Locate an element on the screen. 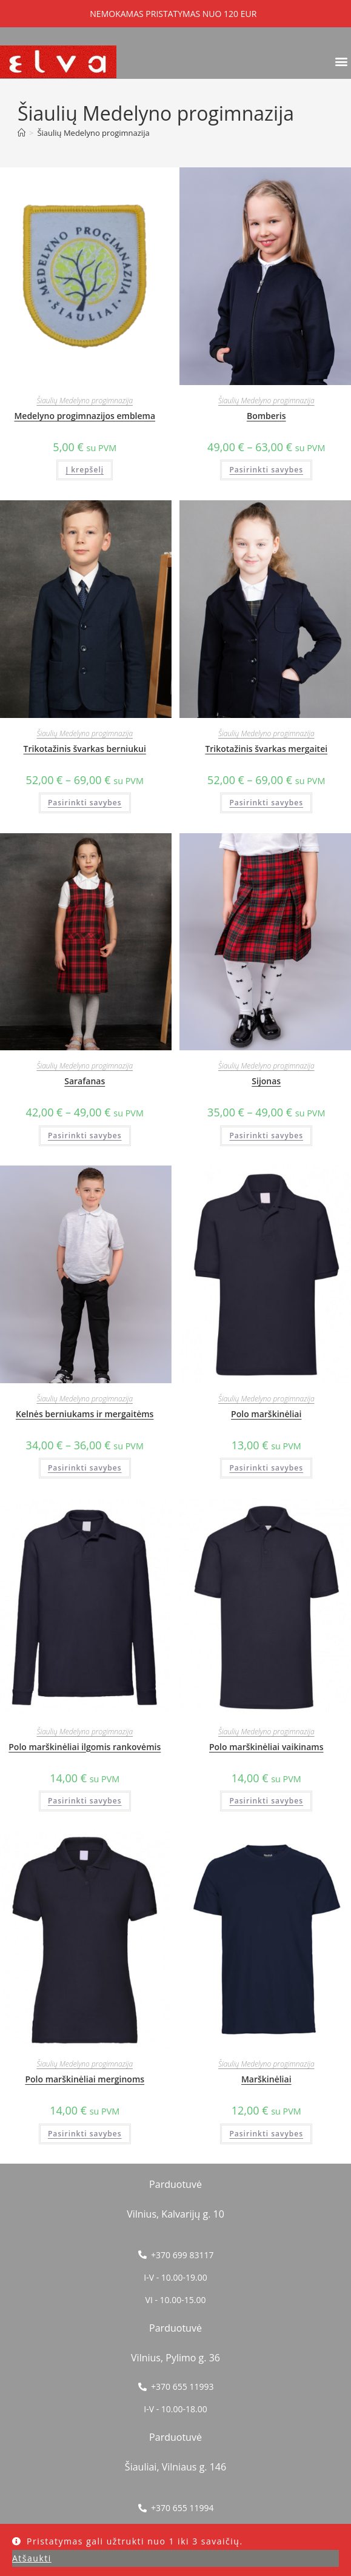 The height and width of the screenshot is (2576, 351). Bomberis is located at coordinates (266, 415).